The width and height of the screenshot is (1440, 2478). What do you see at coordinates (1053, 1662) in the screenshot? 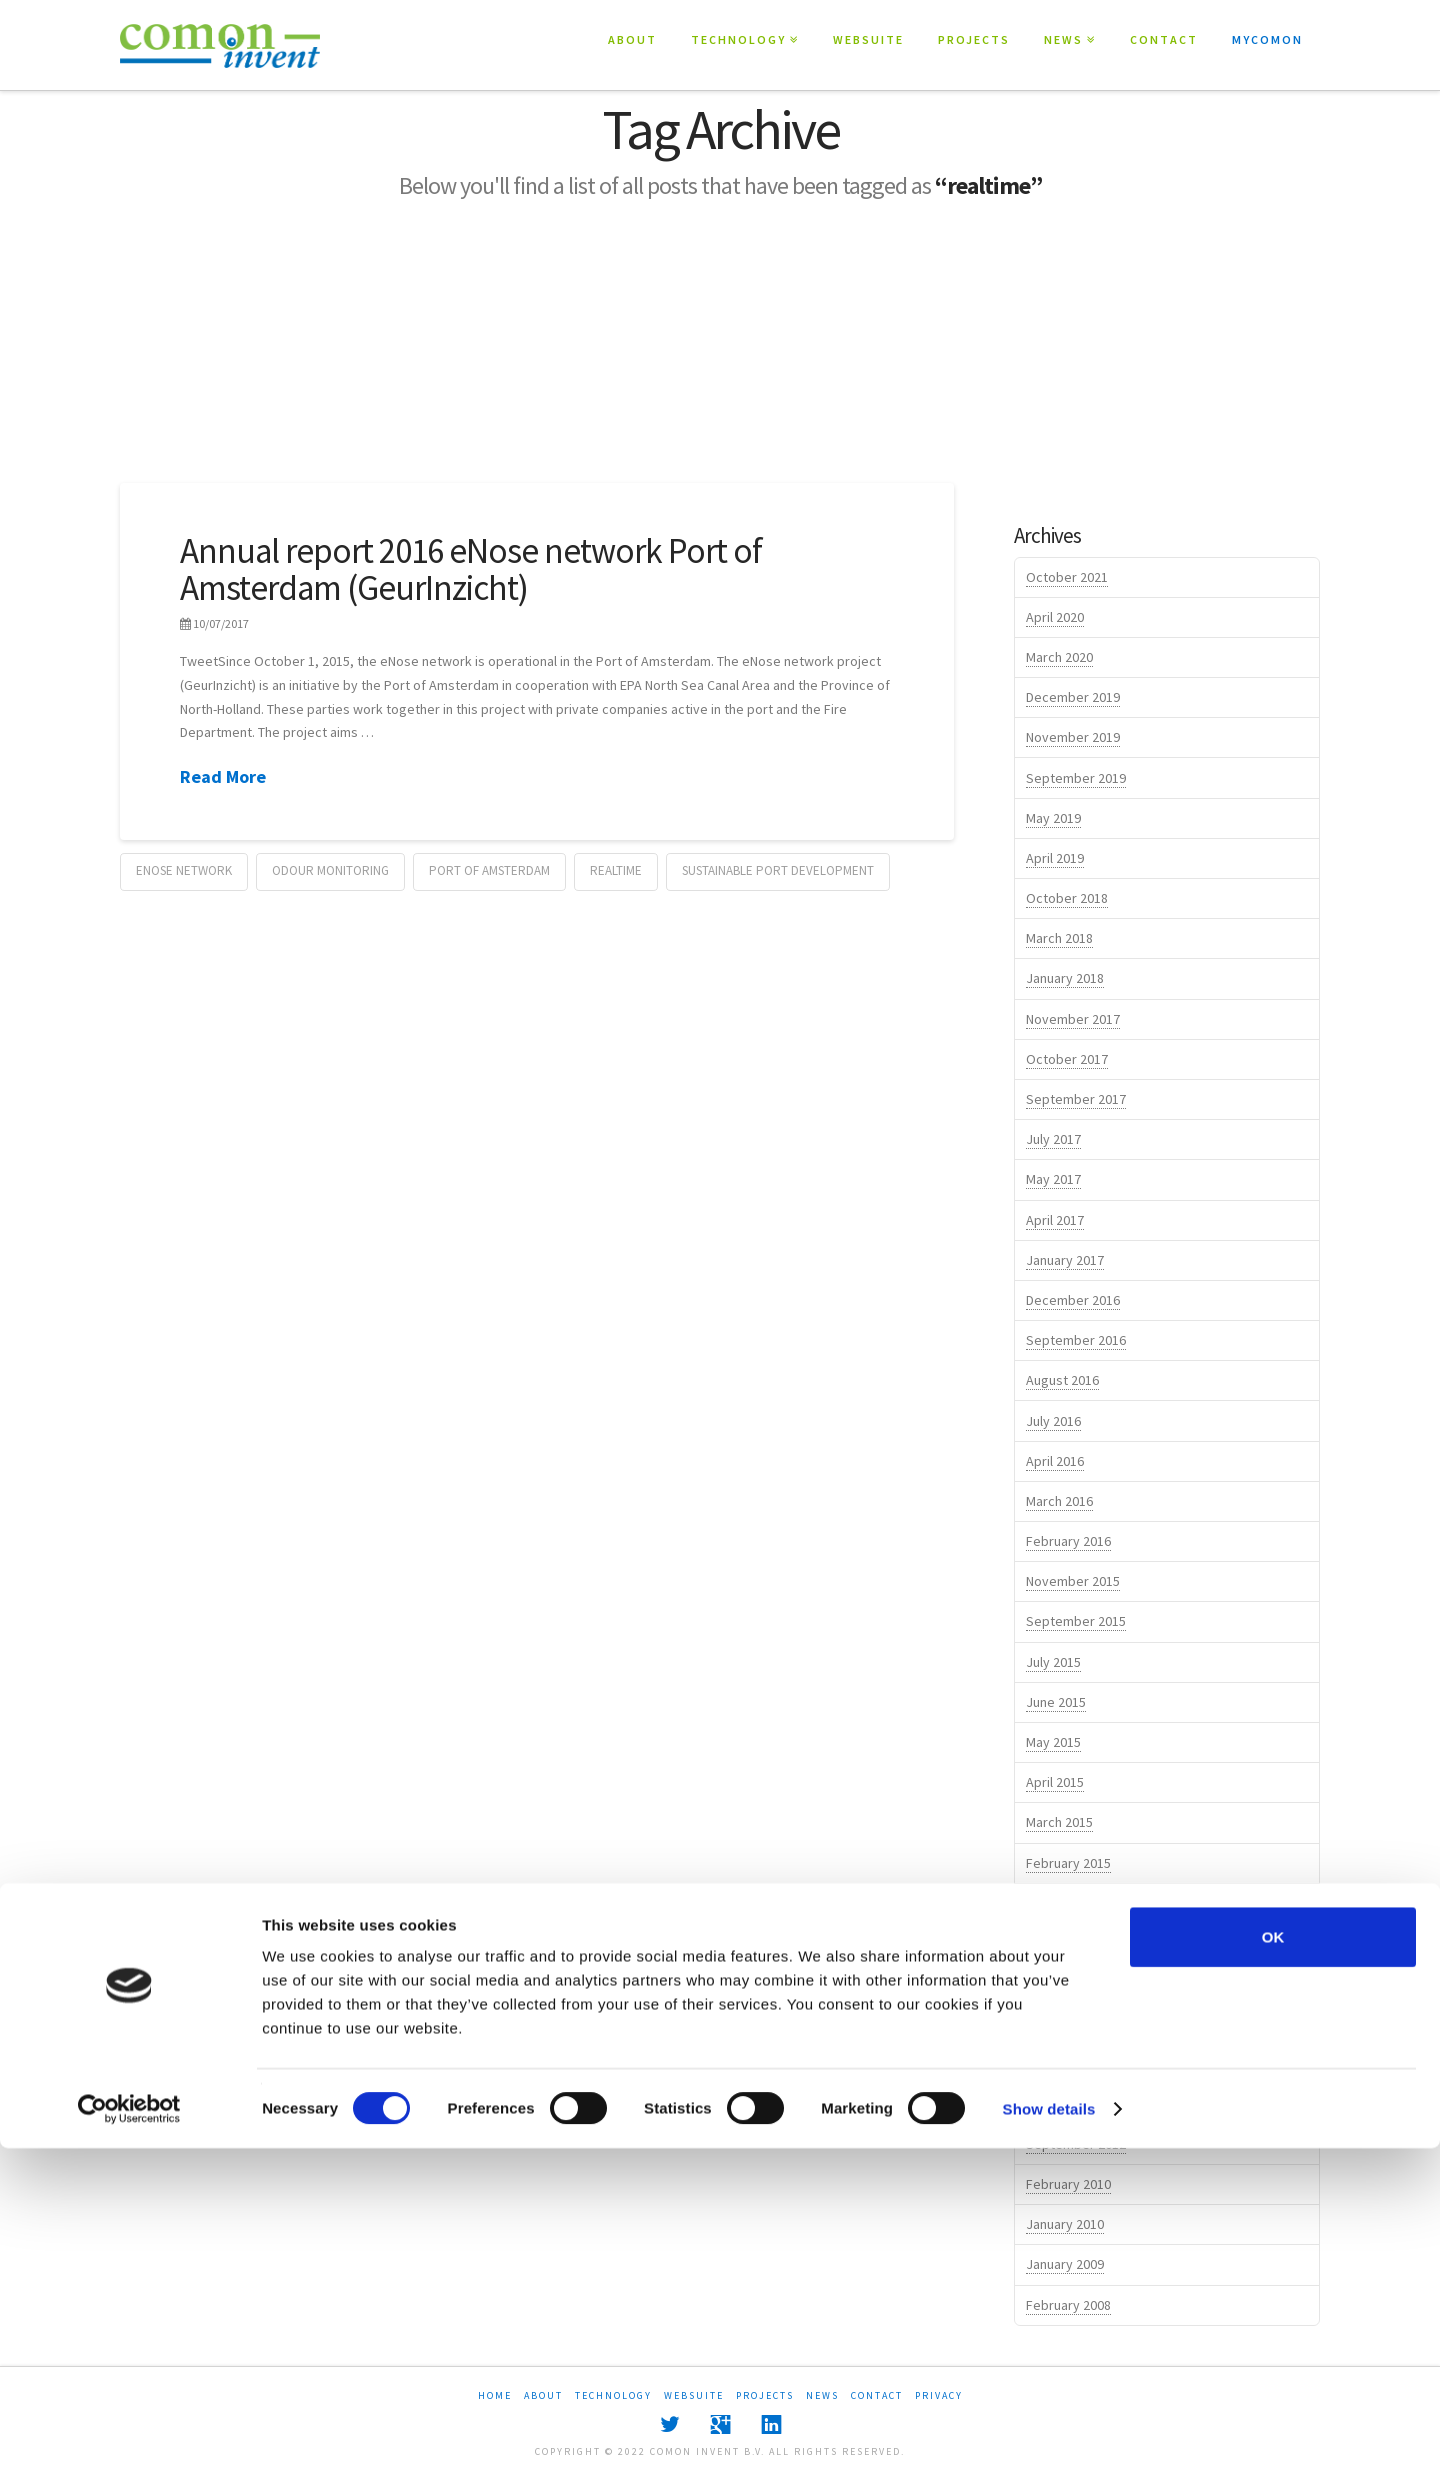
I see `July 2015` at bounding box center [1053, 1662].